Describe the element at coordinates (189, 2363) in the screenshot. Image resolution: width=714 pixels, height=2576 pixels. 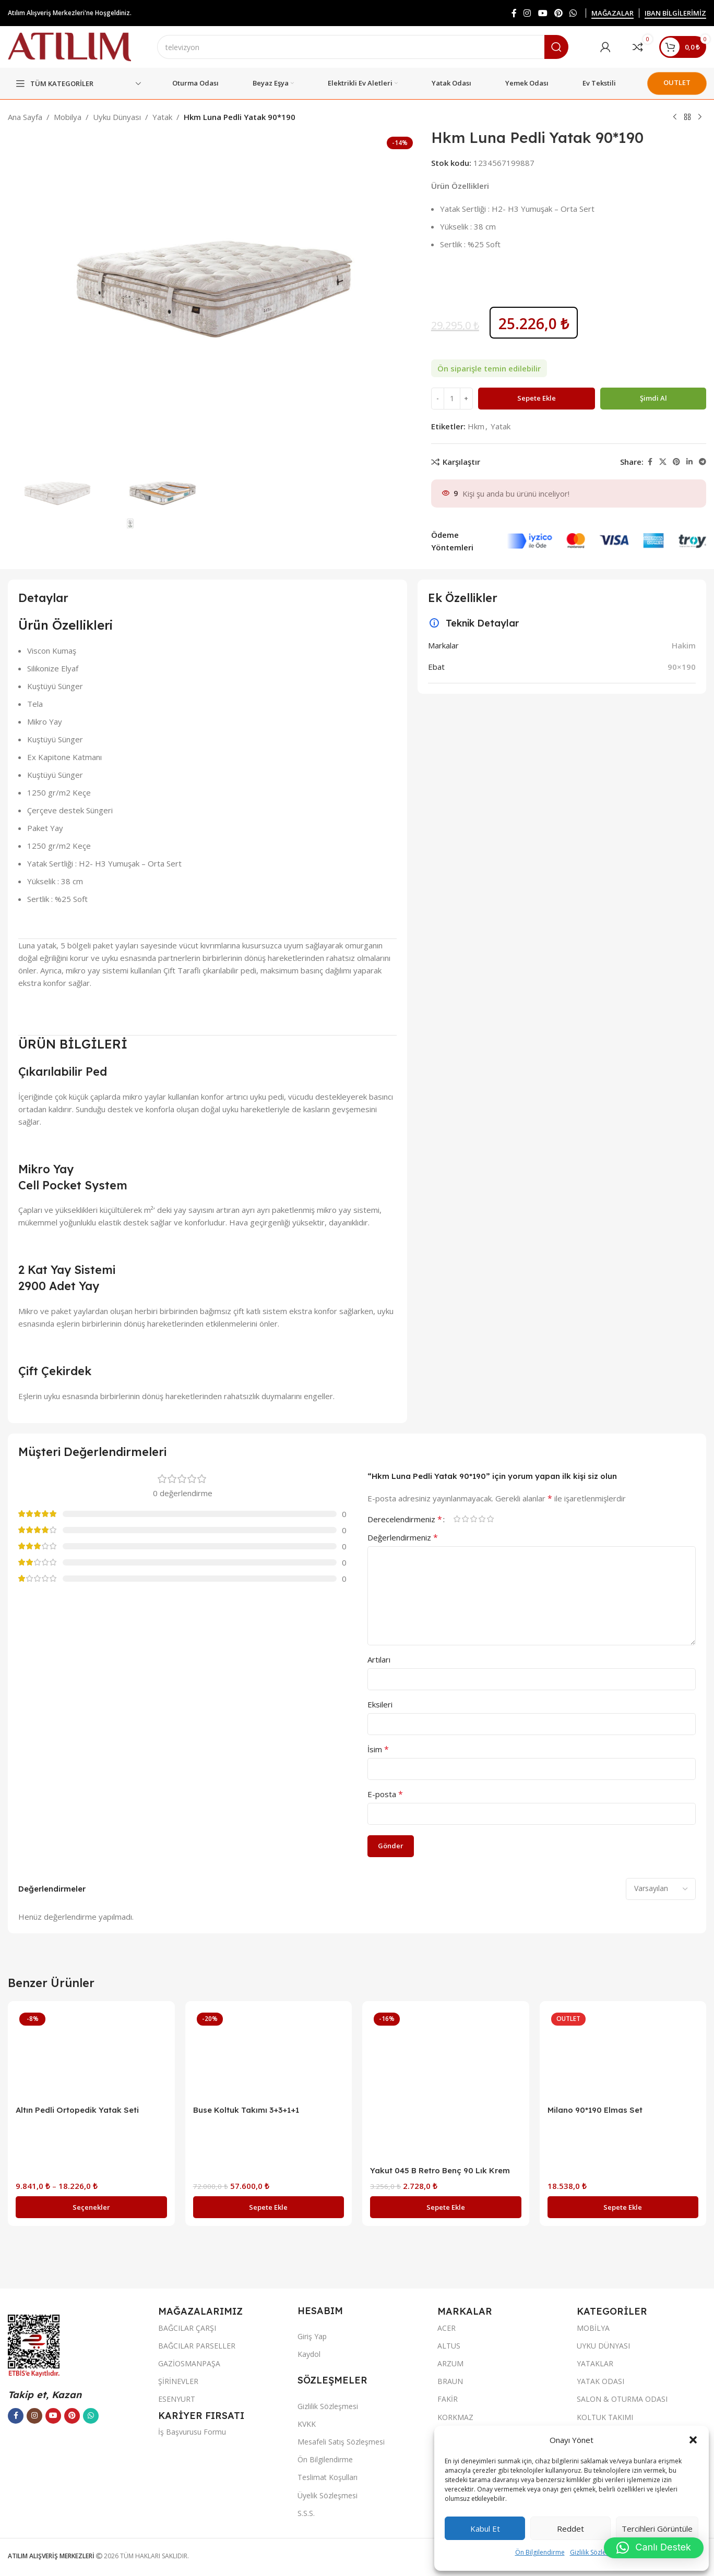
I see `GAZİOSMANPAŞA` at that location.